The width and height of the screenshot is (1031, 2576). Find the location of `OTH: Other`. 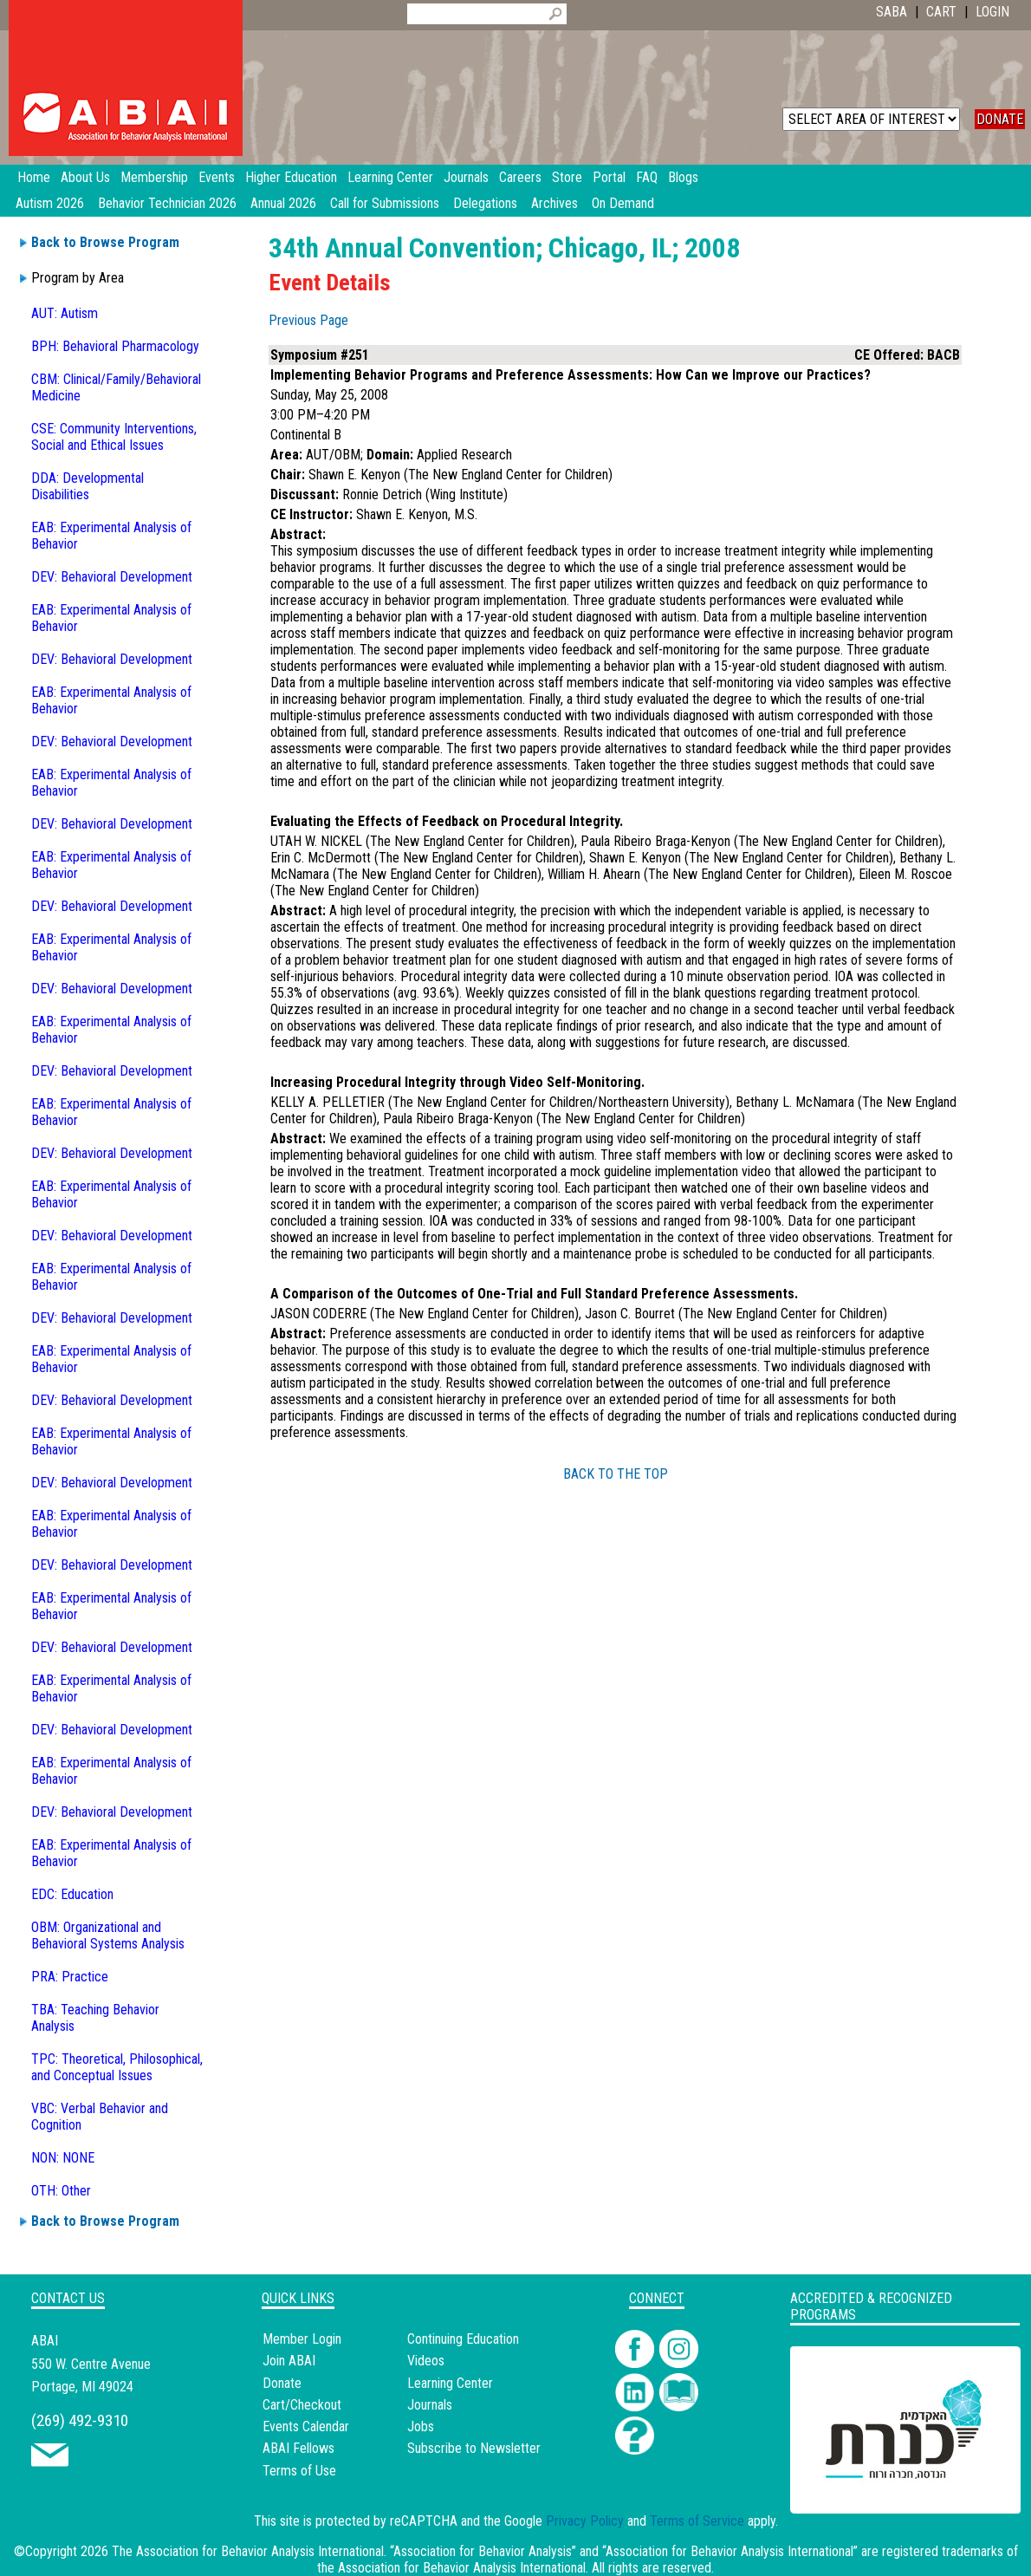

OTH: Other is located at coordinates (61, 2190).